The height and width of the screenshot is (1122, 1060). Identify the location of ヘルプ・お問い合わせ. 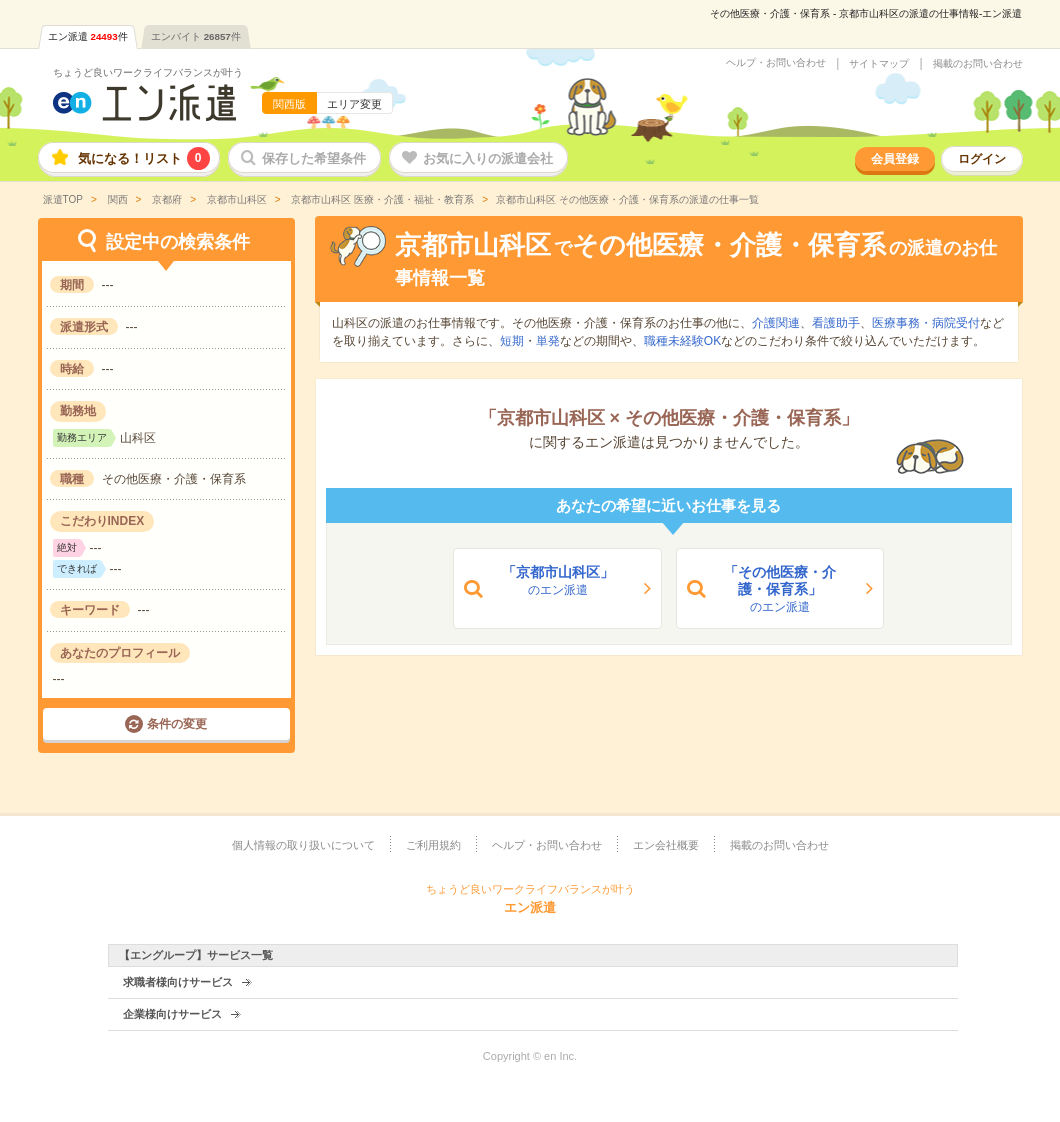
(776, 63).